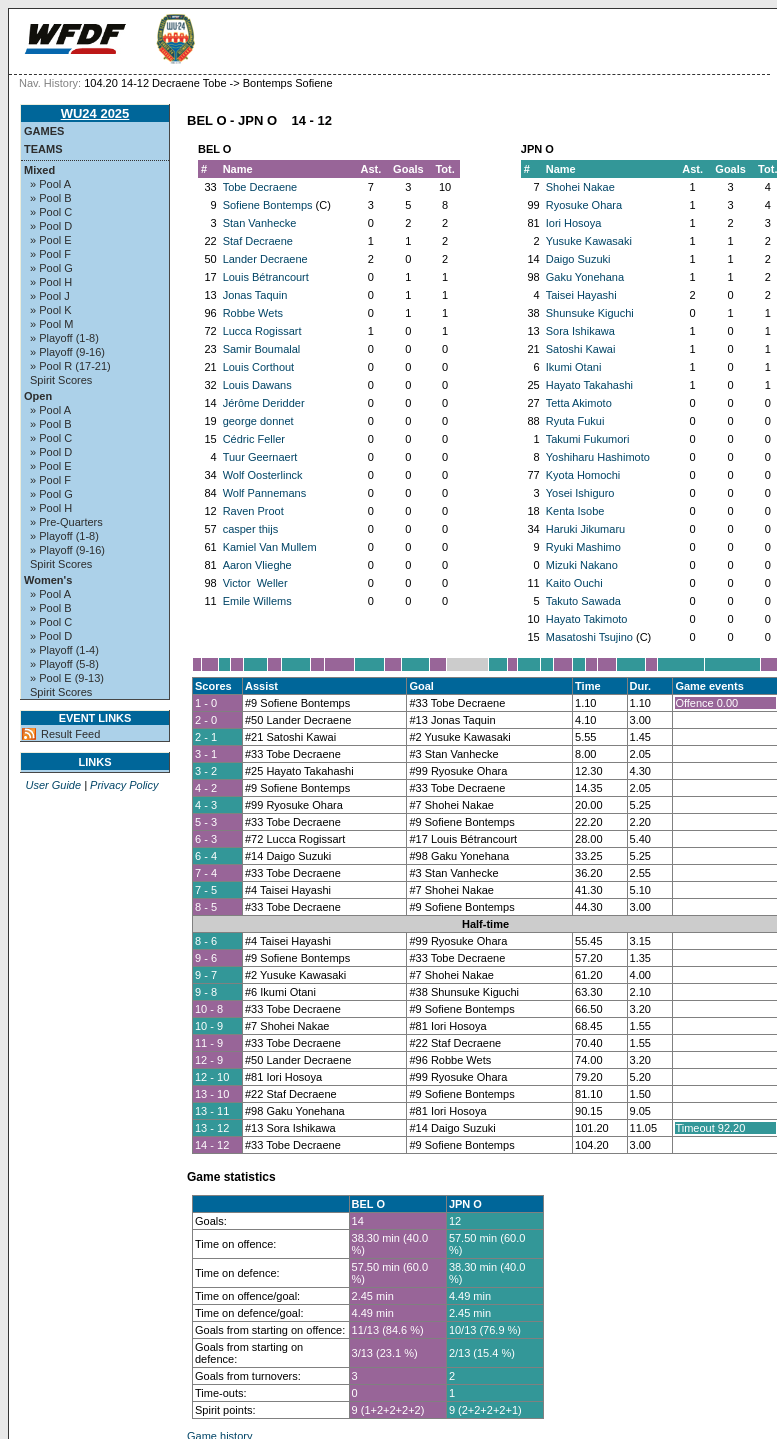  Describe the element at coordinates (270, 547) in the screenshot. I see `Kamiel Van Mullem` at that location.